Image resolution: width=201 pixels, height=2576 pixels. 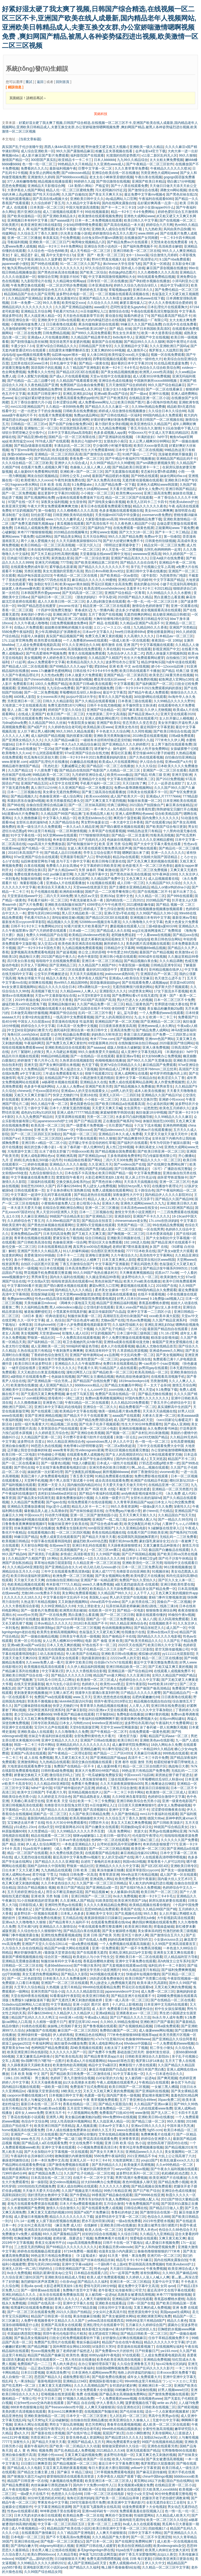 What do you see at coordinates (101, 1883) in the screenshot?
I see `久久国产第一区二区三区日韩精品` at bounding box center [101, 1883].